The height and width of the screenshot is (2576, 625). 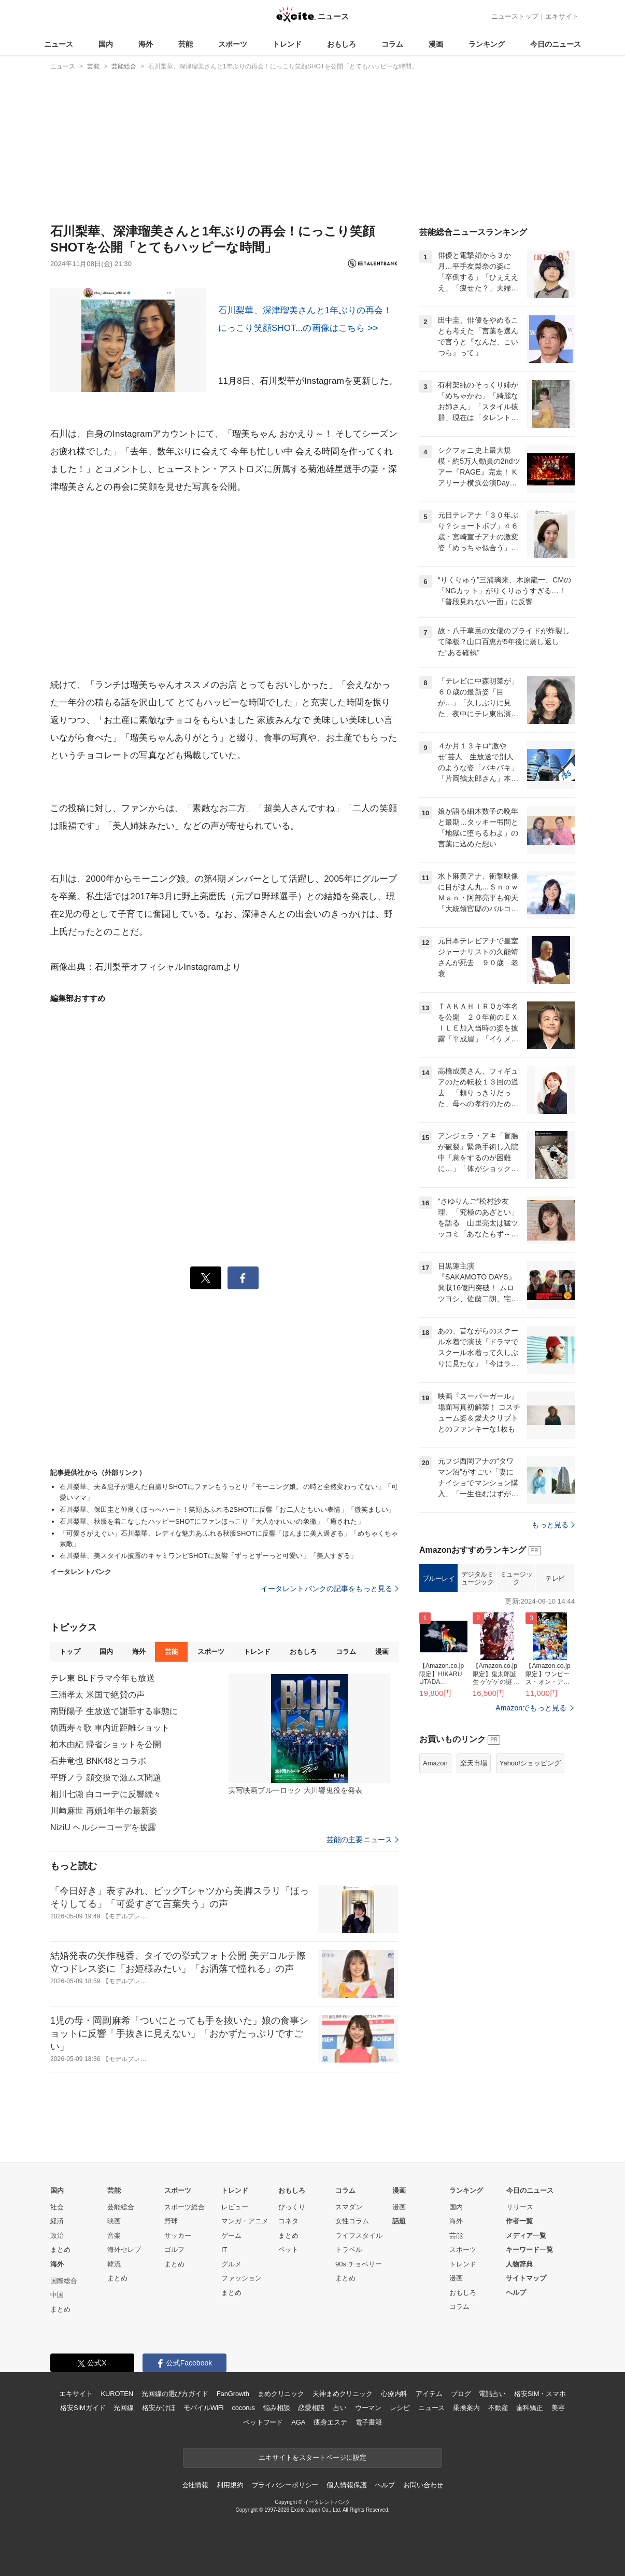 I want to click on 楽天市場, so click(x=473, y=1763).